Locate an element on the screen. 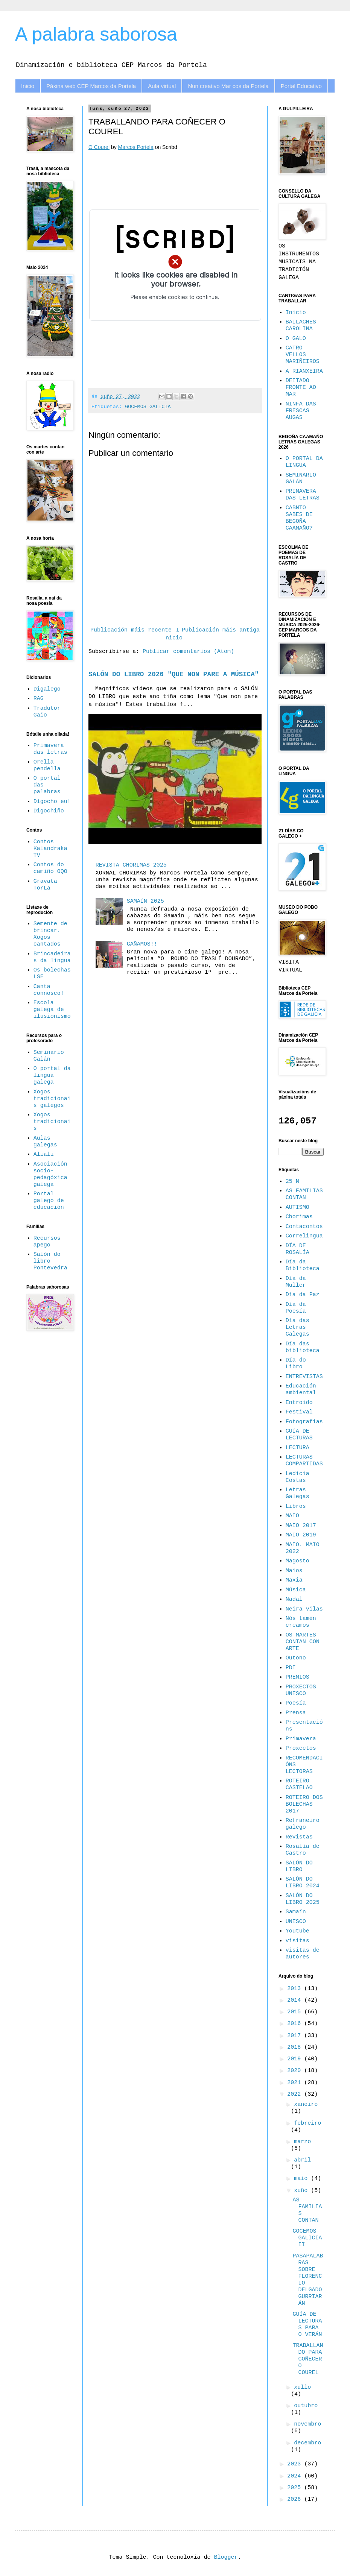 The height and width of the screenshot is (2576, 350). Publicación máis antiga is located at coordinates (221, 630).